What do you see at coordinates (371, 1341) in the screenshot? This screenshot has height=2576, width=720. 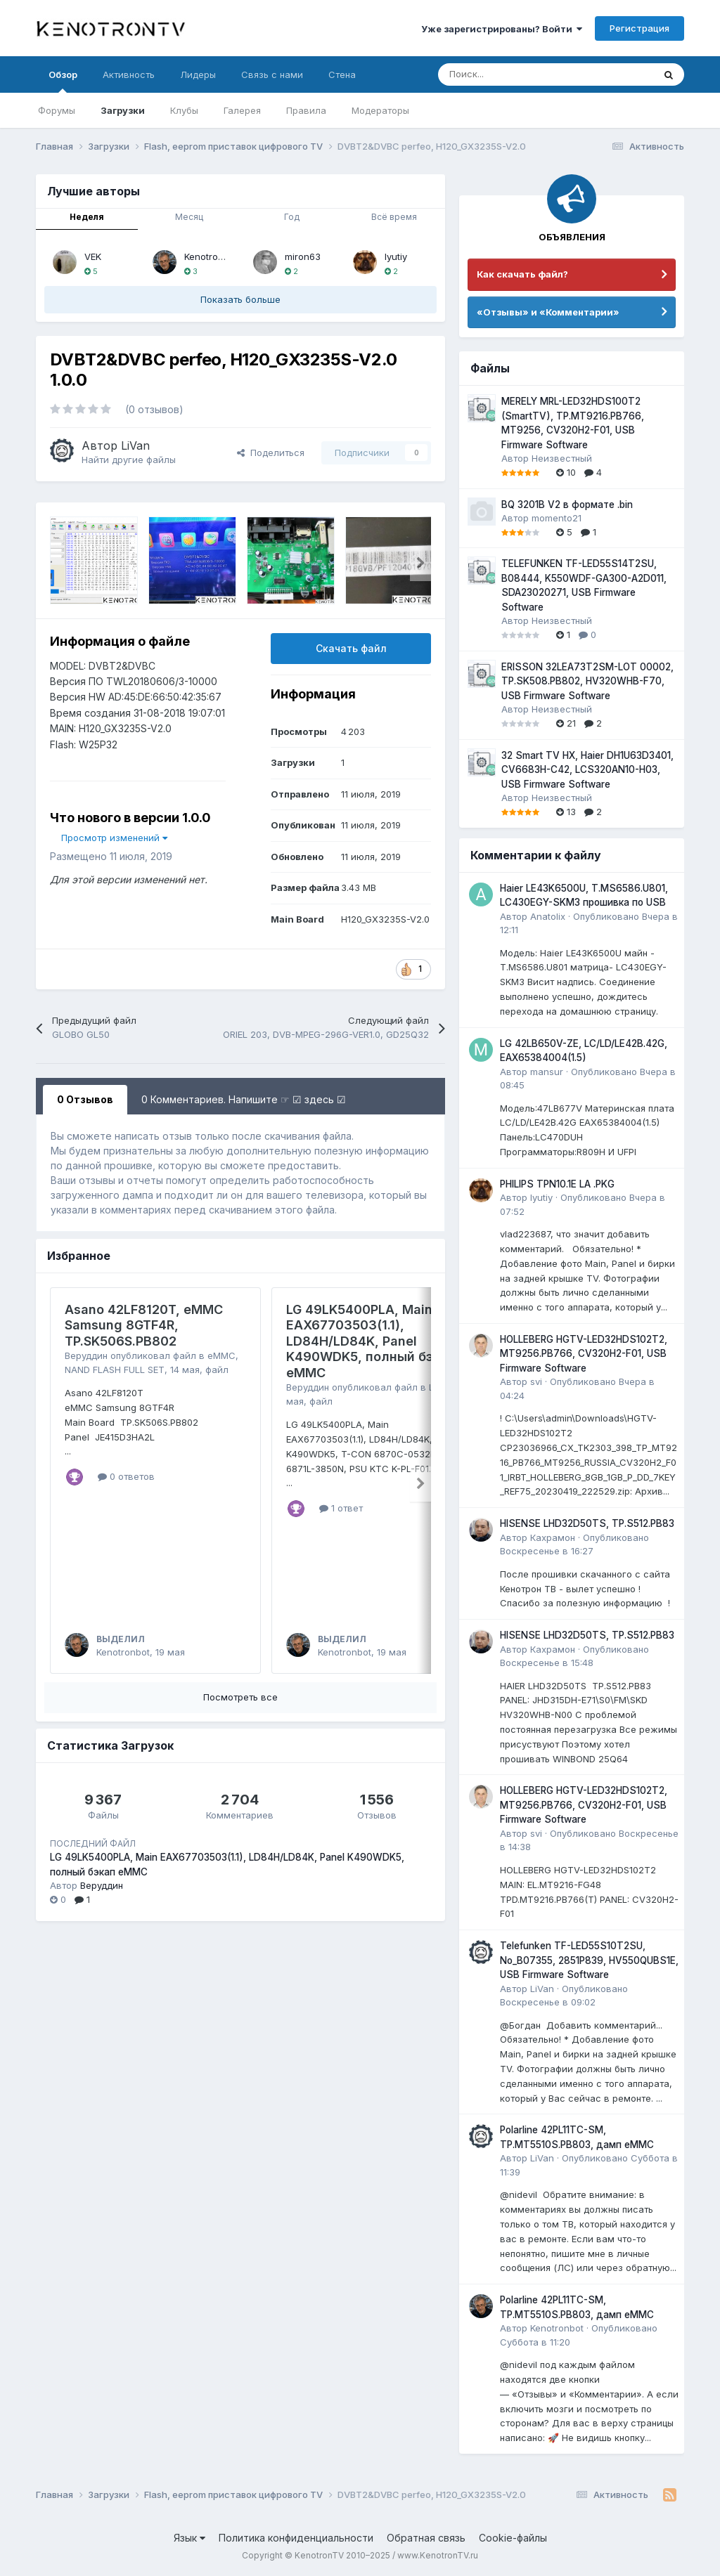 I see `LG 49LK5400PLA, Main EAX67703503(1.1), LD84H/LD84K, Panel K490WDK5, полный бэкап eMMC` at bounding box center [371, 1341].